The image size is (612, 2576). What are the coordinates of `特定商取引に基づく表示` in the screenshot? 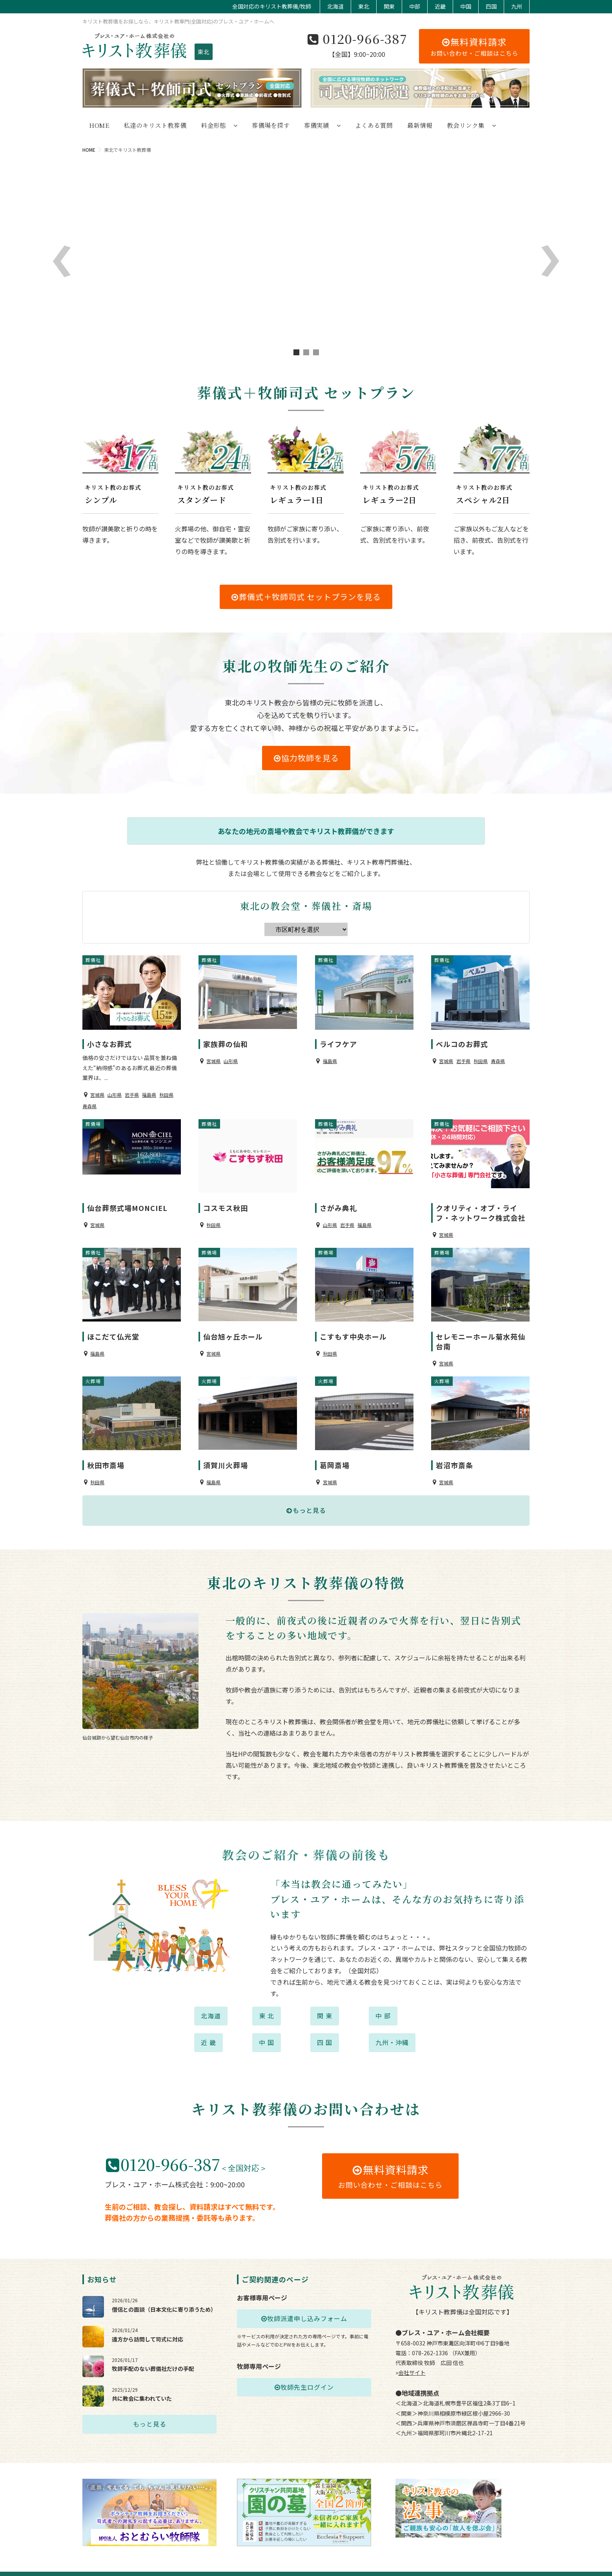 It's located at (477, 2559).